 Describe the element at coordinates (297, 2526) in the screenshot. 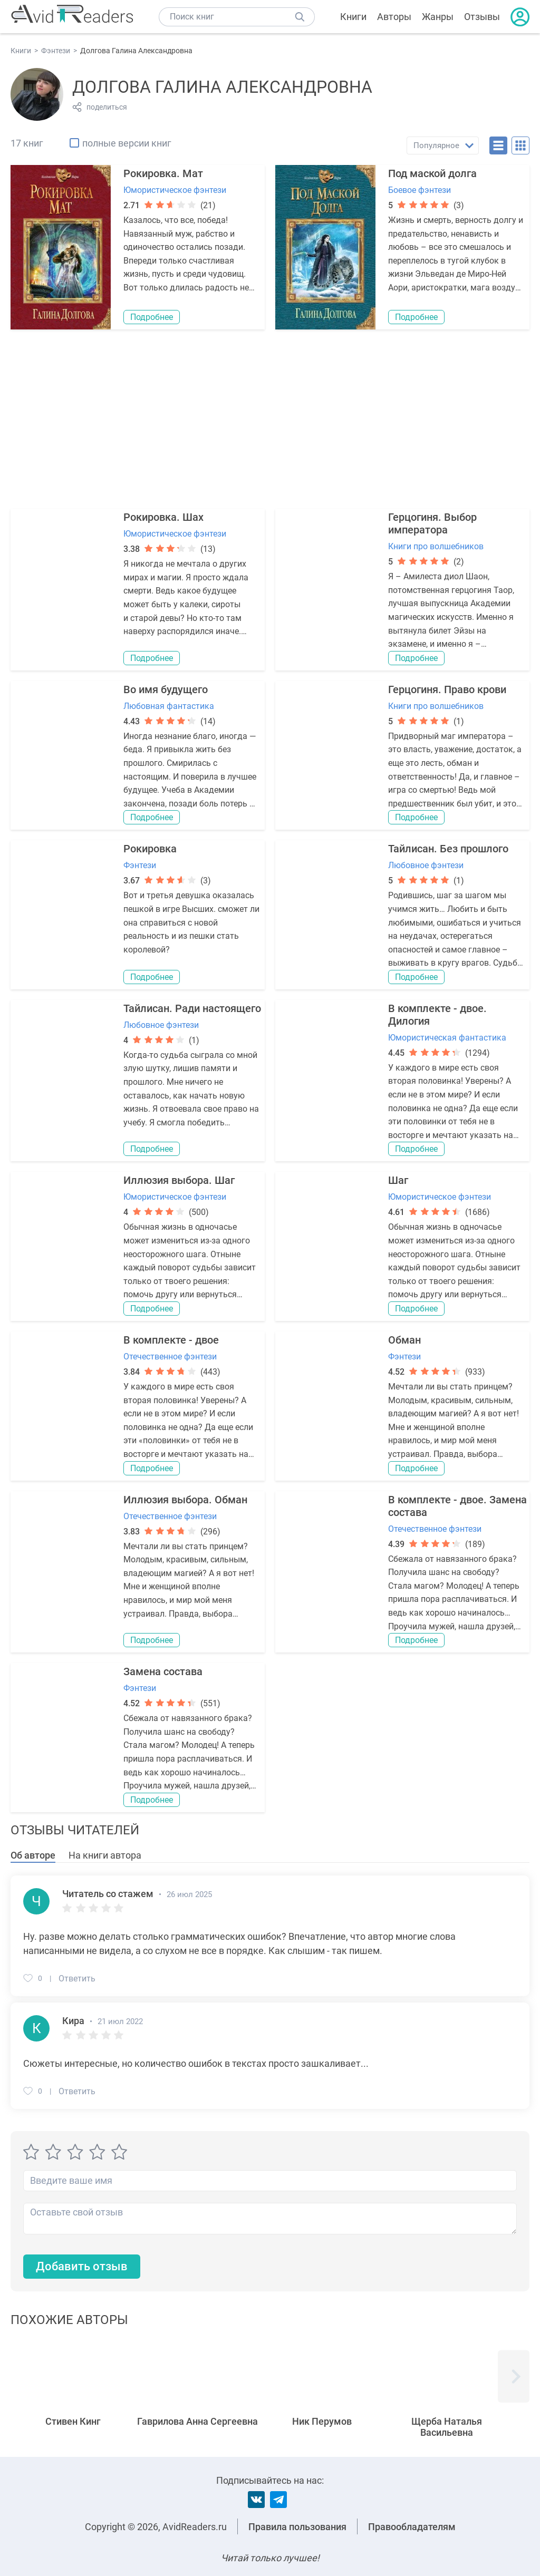

I see `Правила пользования` at that location.